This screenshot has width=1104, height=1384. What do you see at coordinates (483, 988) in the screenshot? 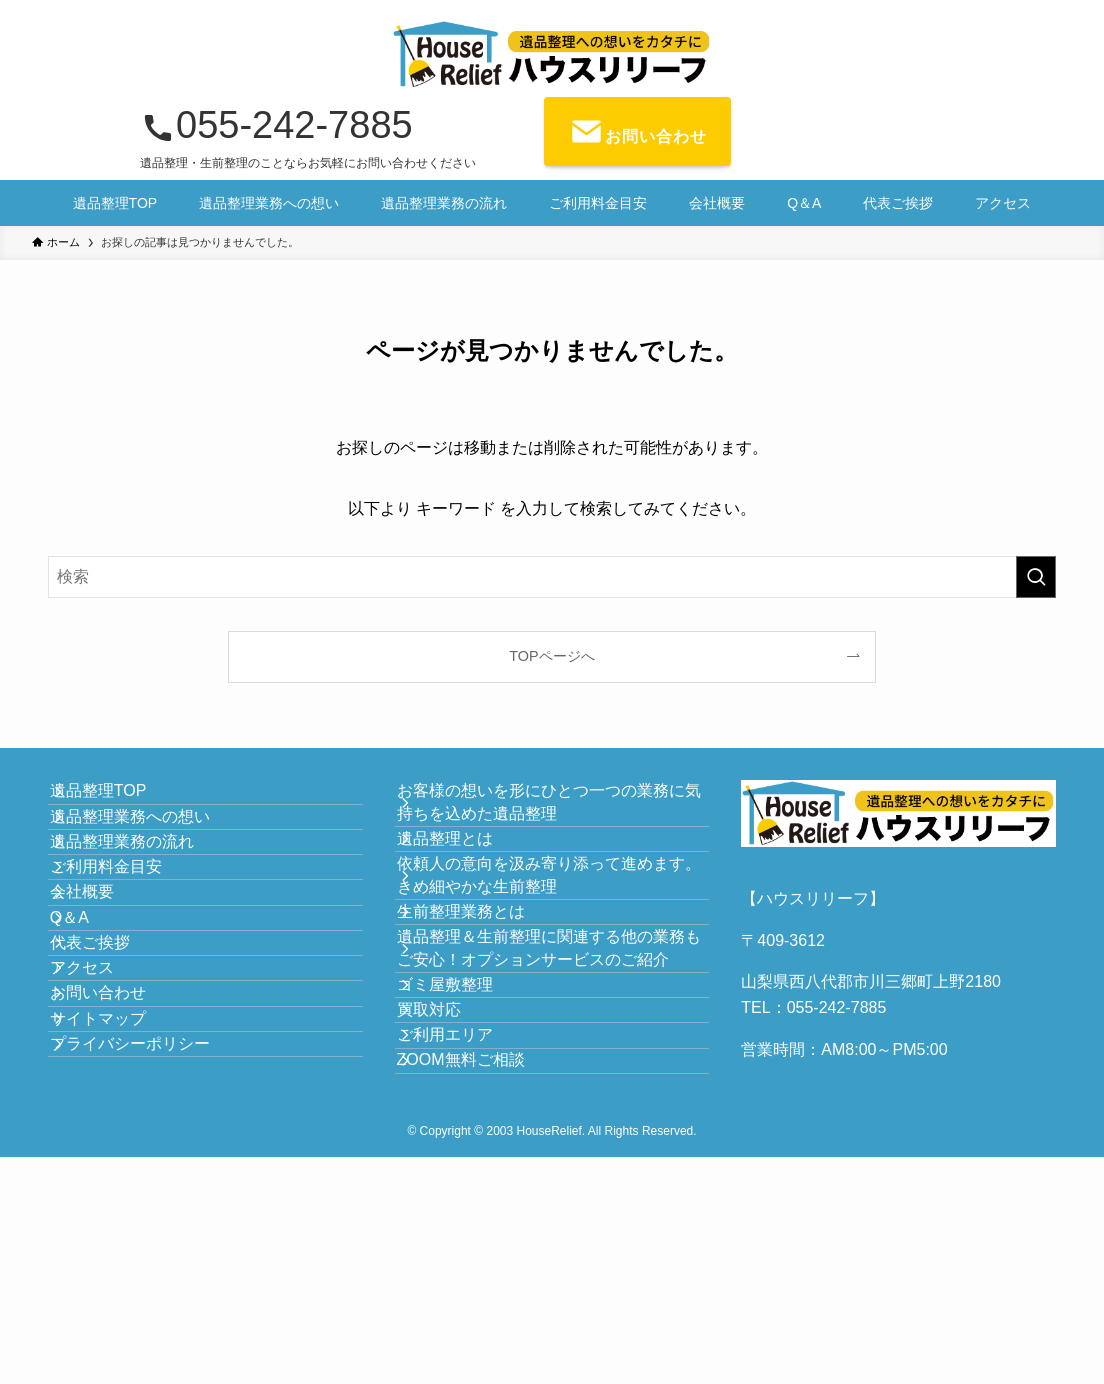
I see `生前整理業務とは` at bounding box center [483, 988].